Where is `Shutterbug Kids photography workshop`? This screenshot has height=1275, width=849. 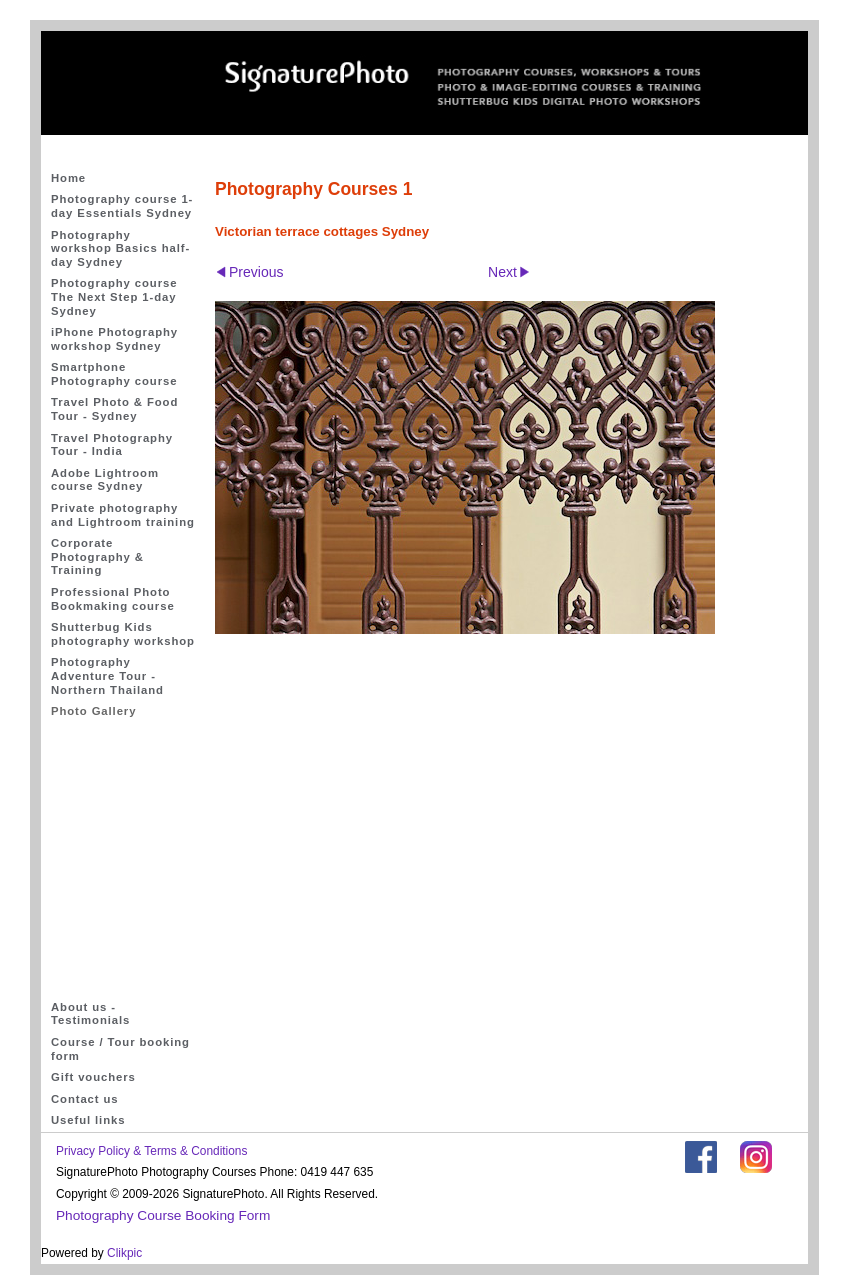 Shutterbug Kids photography workshop is located at coordinates (123, 634).